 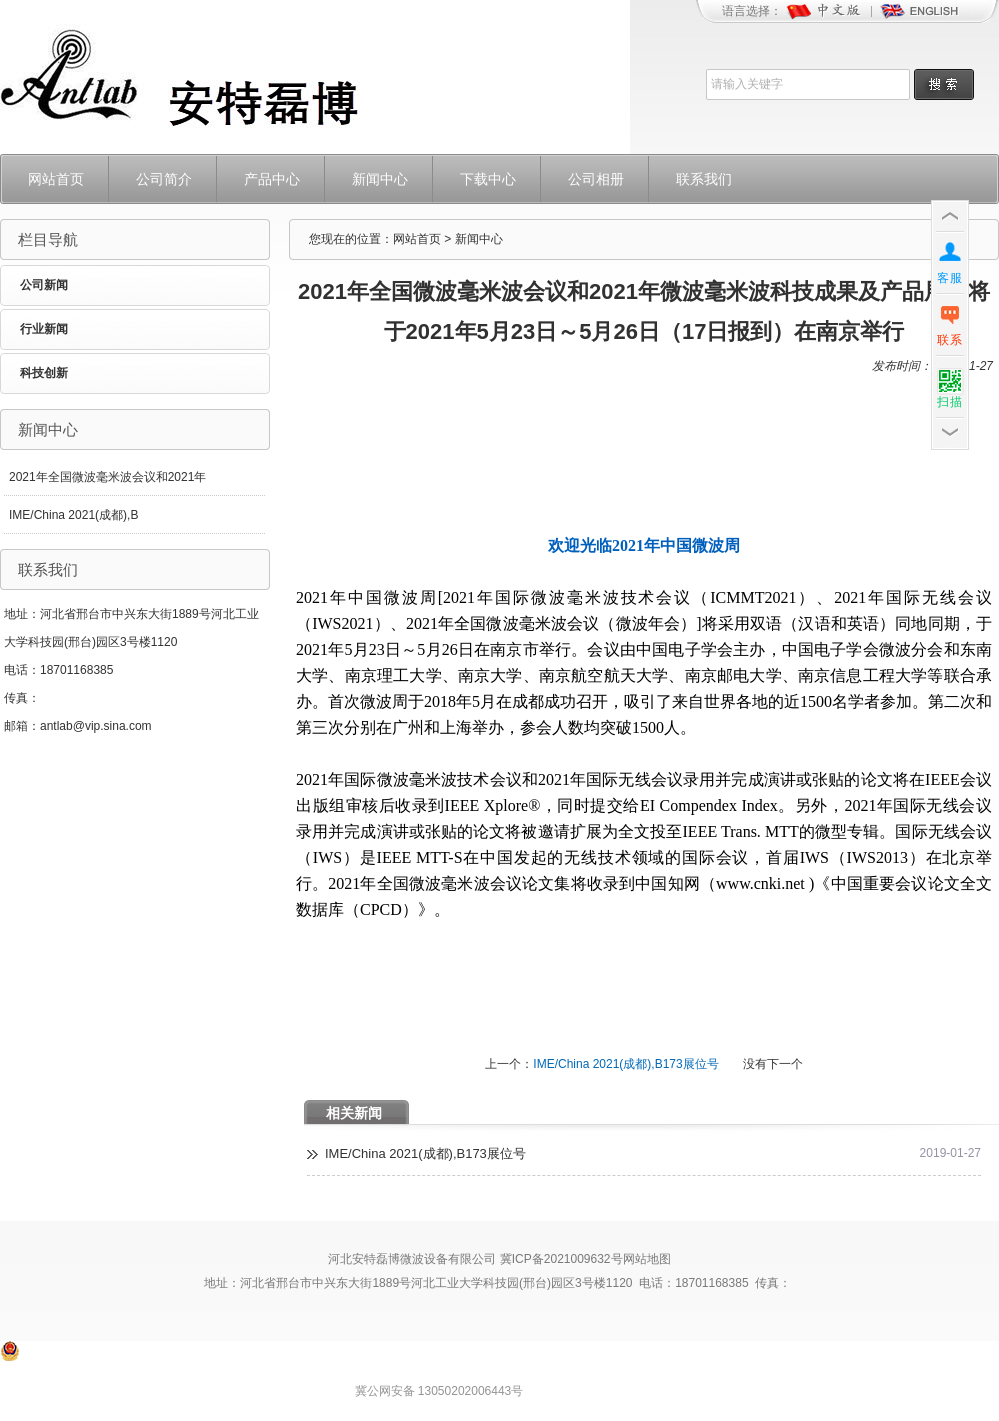 I want to click on 网站首页, so click(x=56, y=179).